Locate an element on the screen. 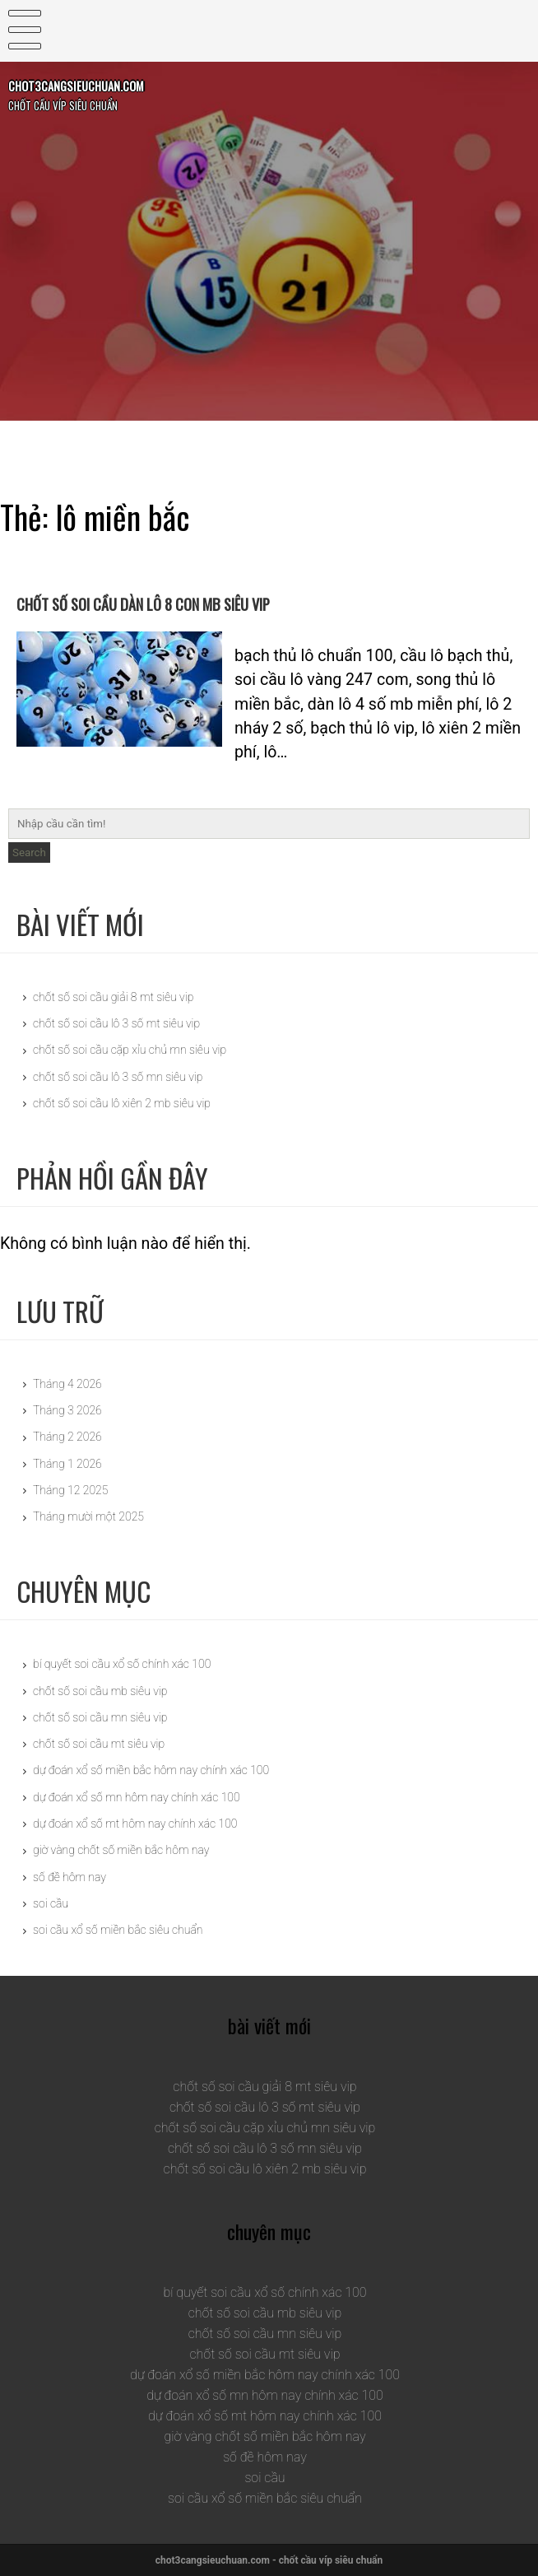  bí quyết soi cầu xổ số chính xác 100 is located at coordinates (122, 1663).